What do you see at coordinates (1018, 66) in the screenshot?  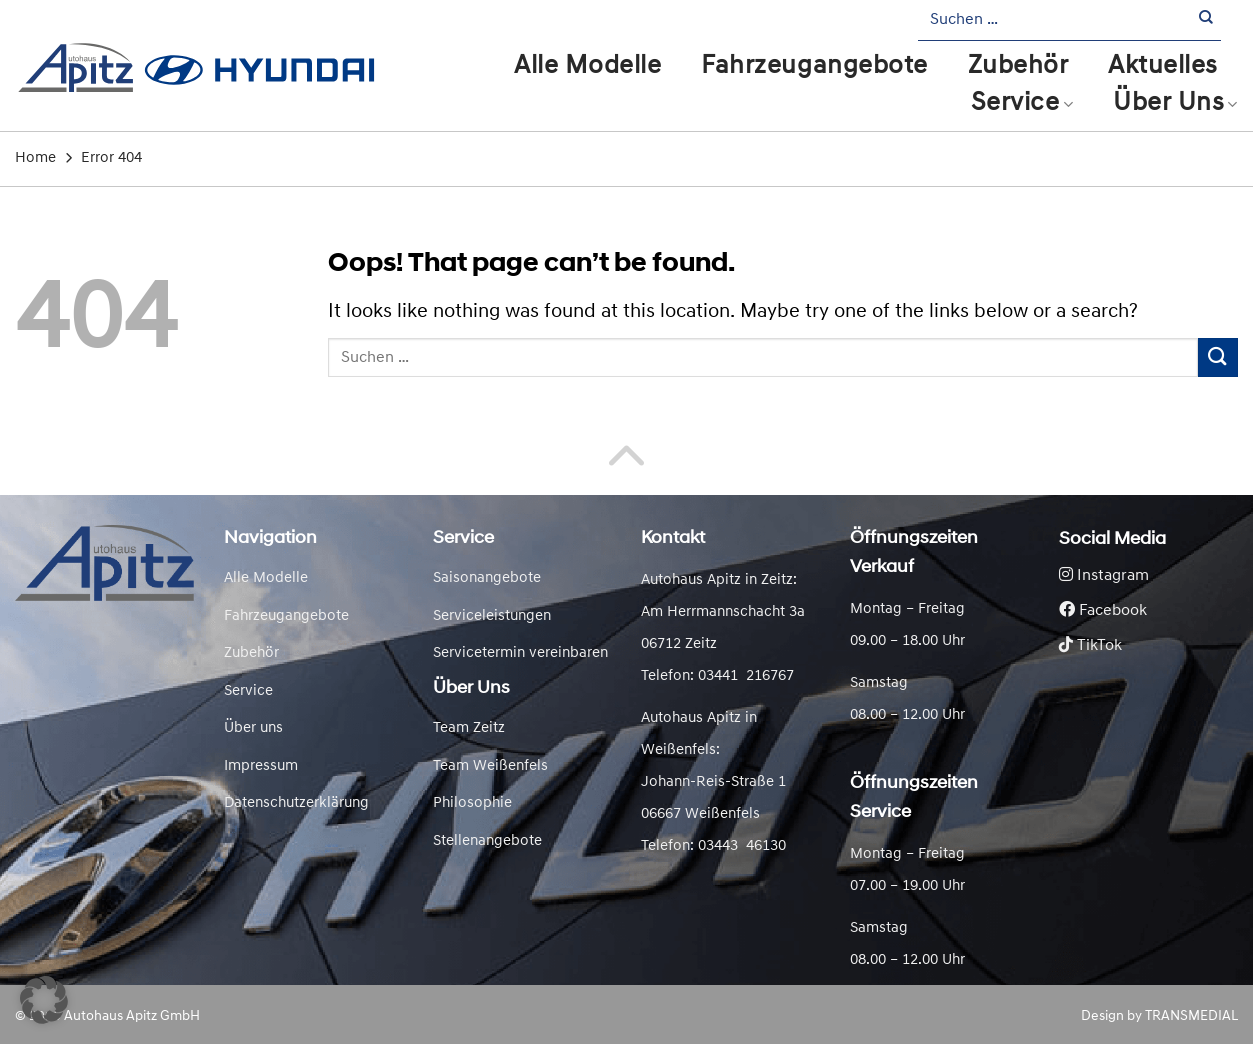 I see `Zubehör` at bounding box center [1018, 66].